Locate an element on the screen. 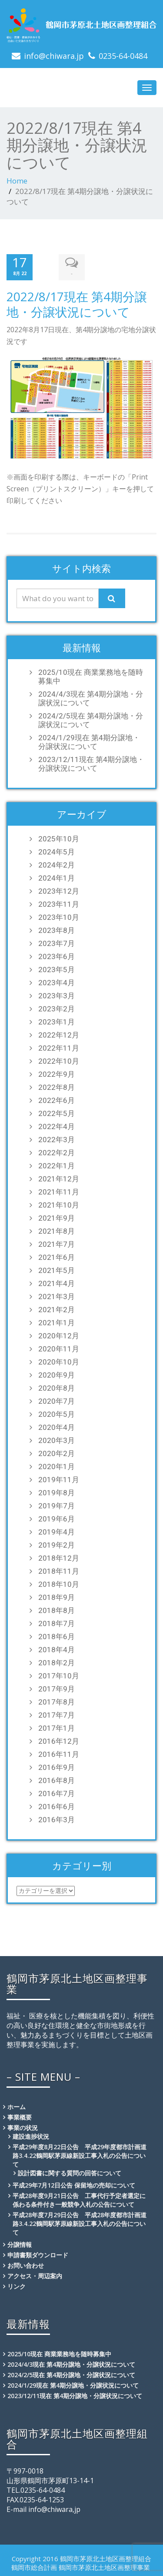 The width and height of the screenshot is (163, 2576). 2022年10月 is located at coordinates (58, 1061).